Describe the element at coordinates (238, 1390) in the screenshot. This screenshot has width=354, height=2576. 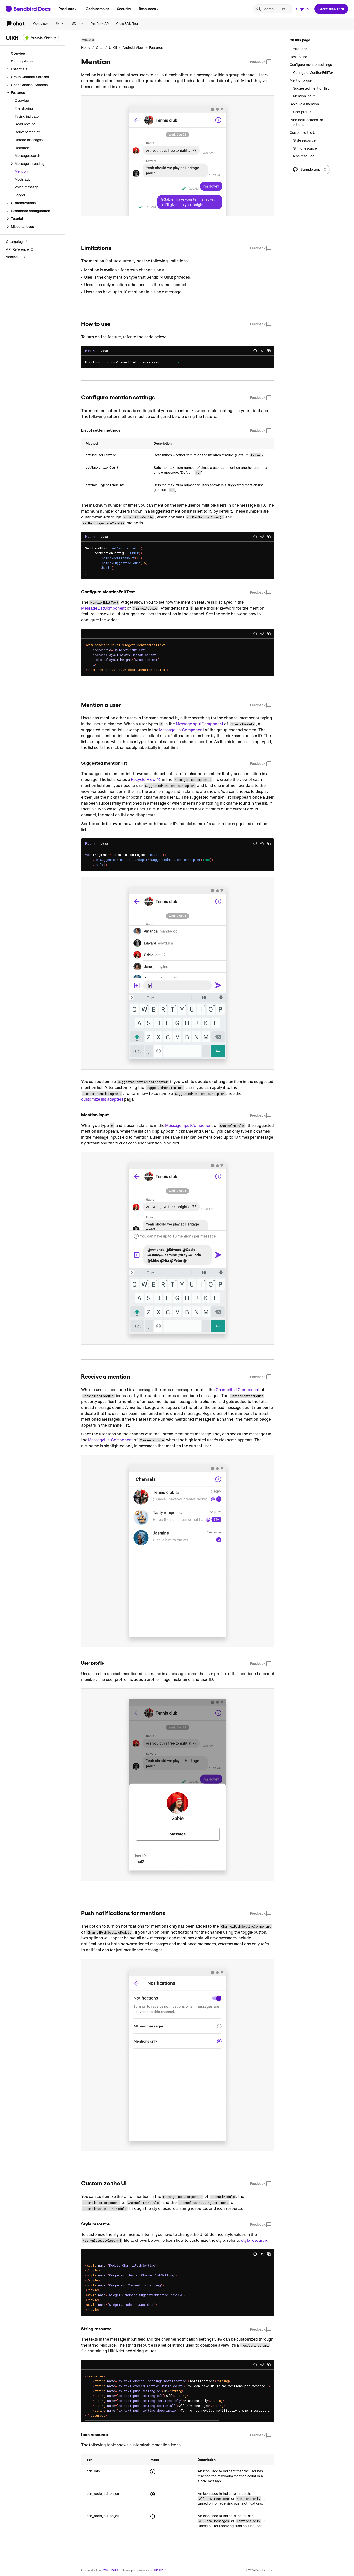
I see `ChannelListComponent` at that location.